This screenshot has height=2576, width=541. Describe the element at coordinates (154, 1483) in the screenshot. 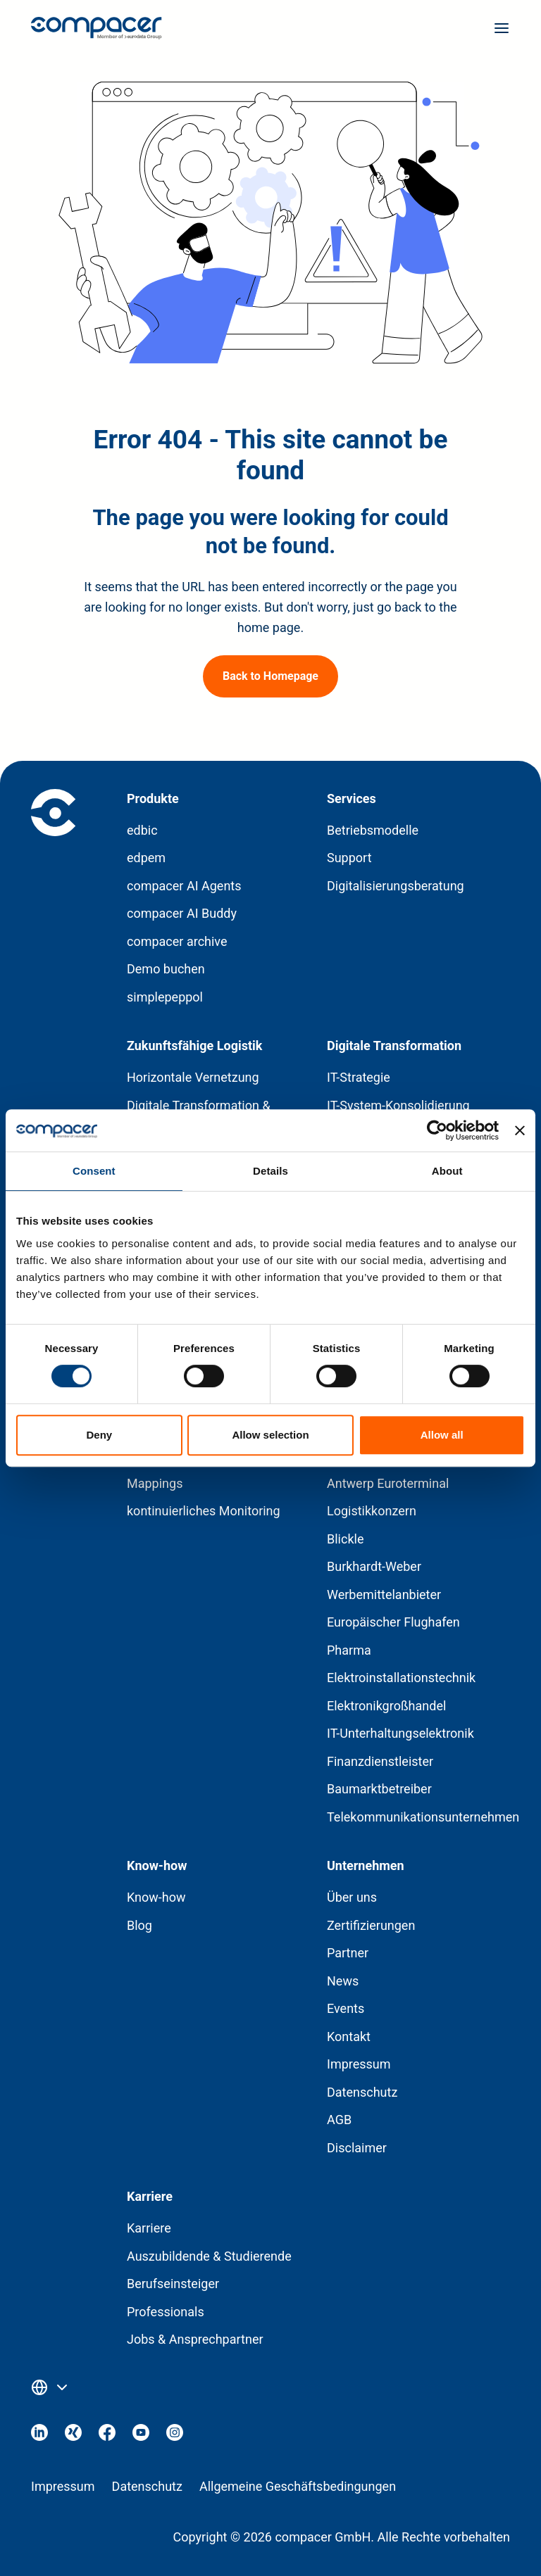

I see `Mappings` at that location.